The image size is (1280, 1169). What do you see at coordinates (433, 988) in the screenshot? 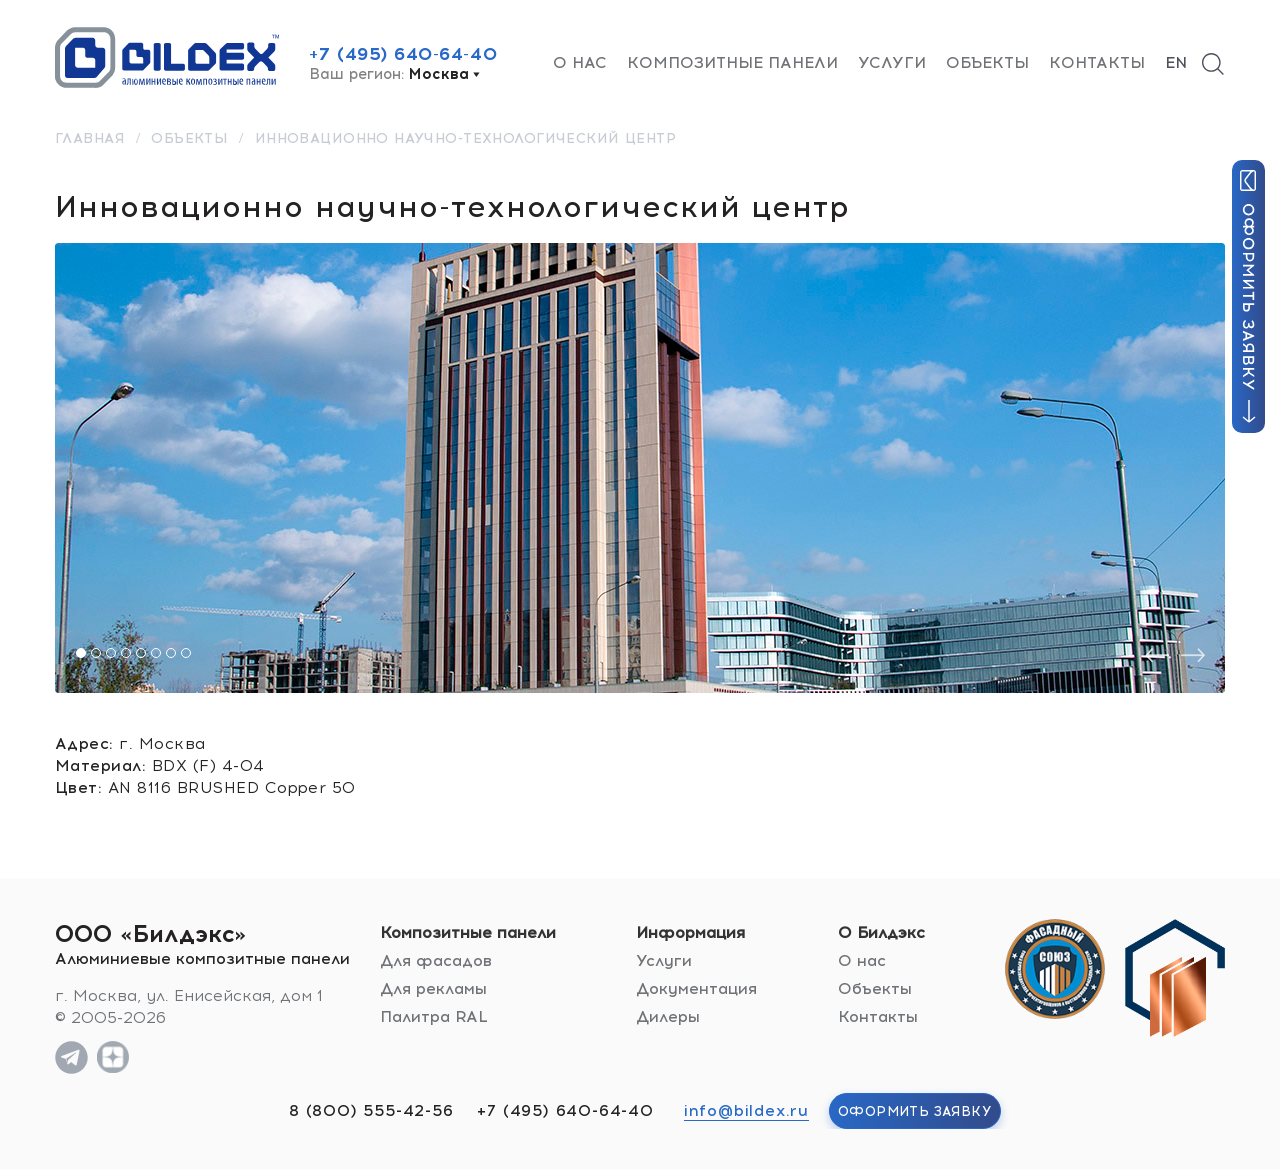
I see `Для рекламы` at bounding box center [433, 988].